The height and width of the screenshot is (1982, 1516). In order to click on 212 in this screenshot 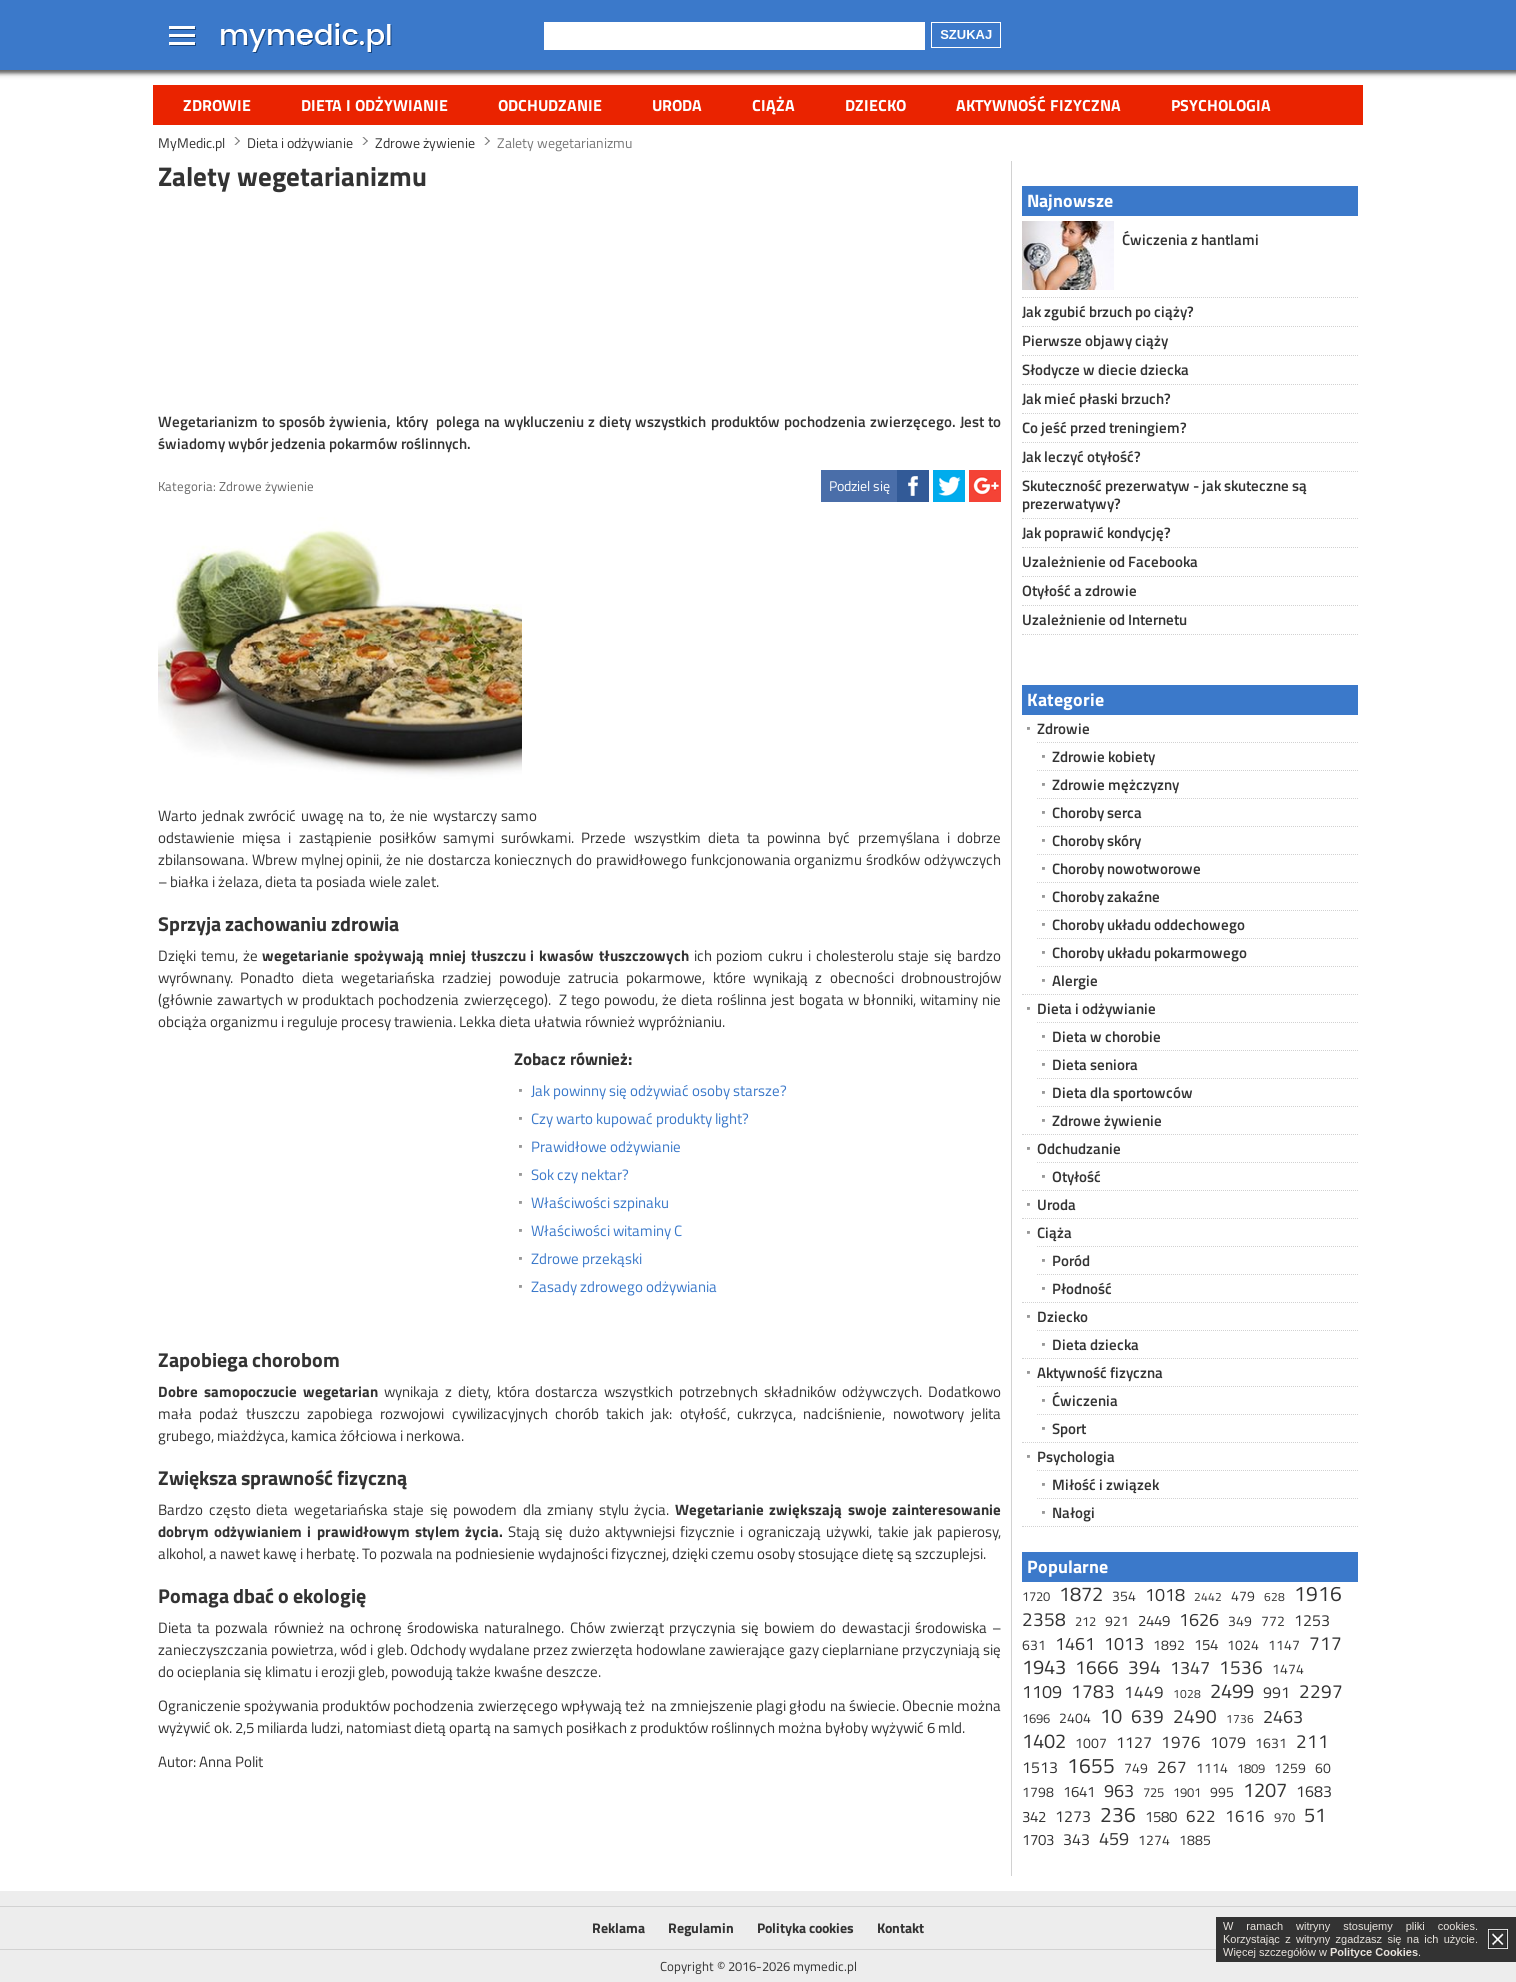, I will do `click(1085, 1621)`.